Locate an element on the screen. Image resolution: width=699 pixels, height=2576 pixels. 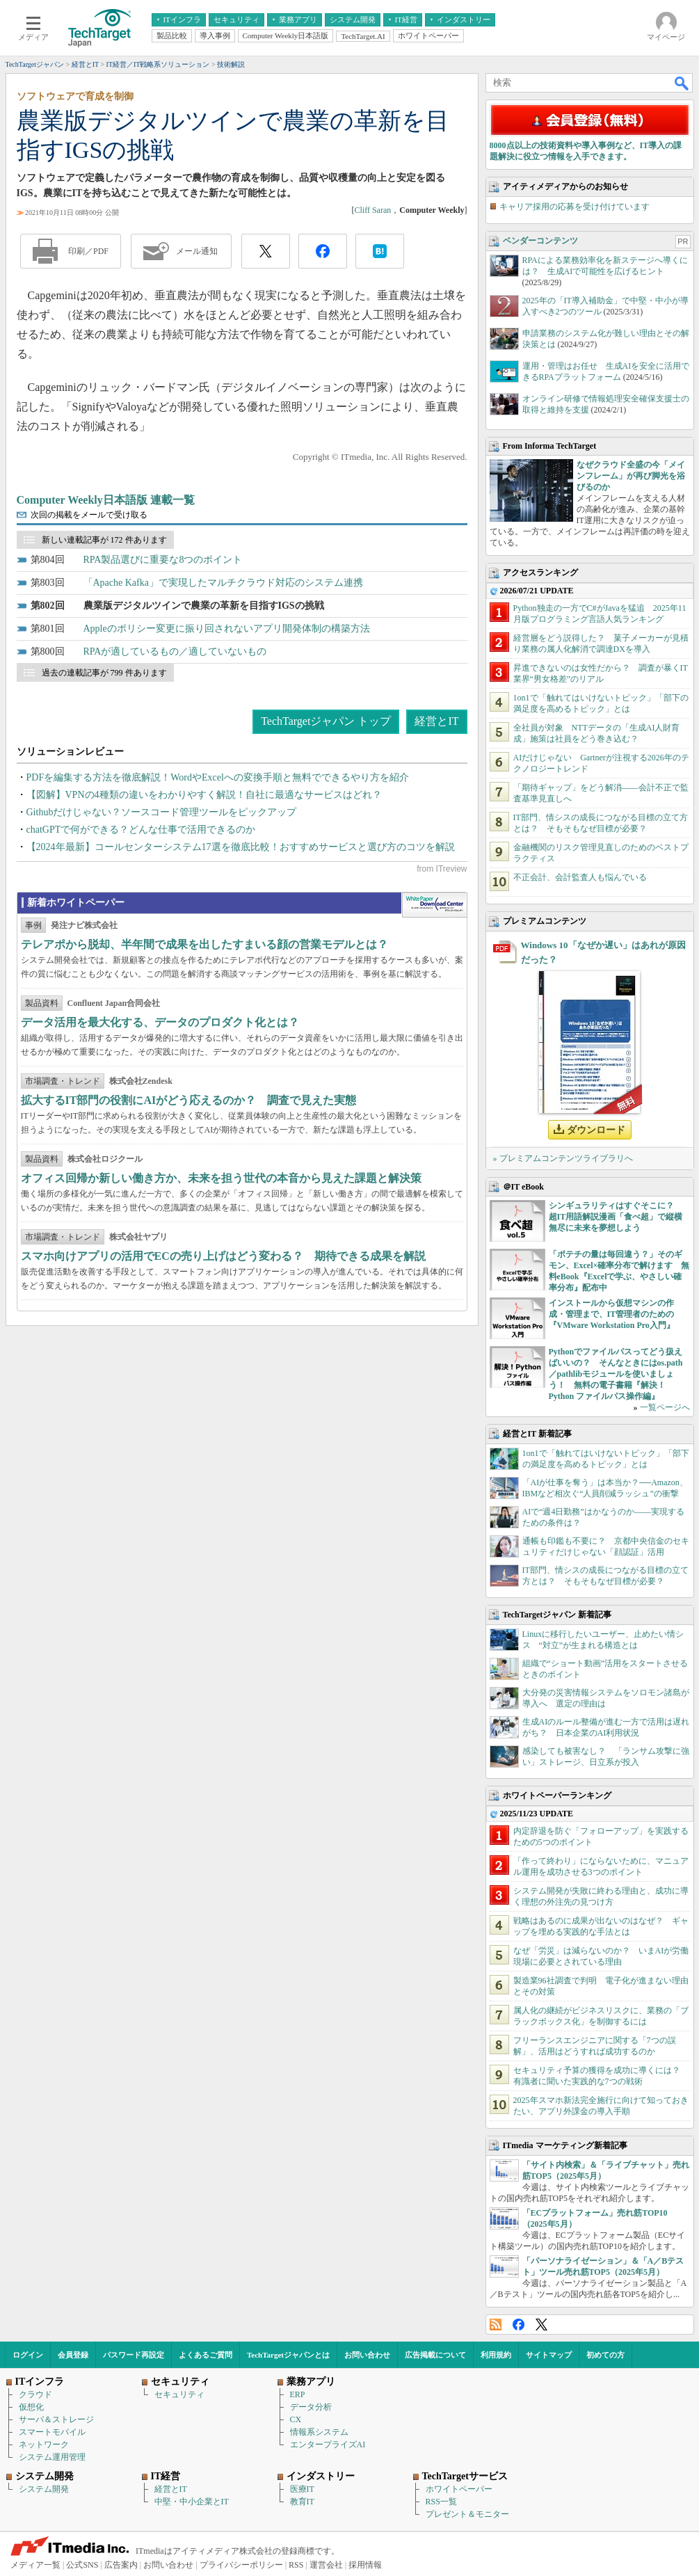
検索 is located at coordinates (682, 83).